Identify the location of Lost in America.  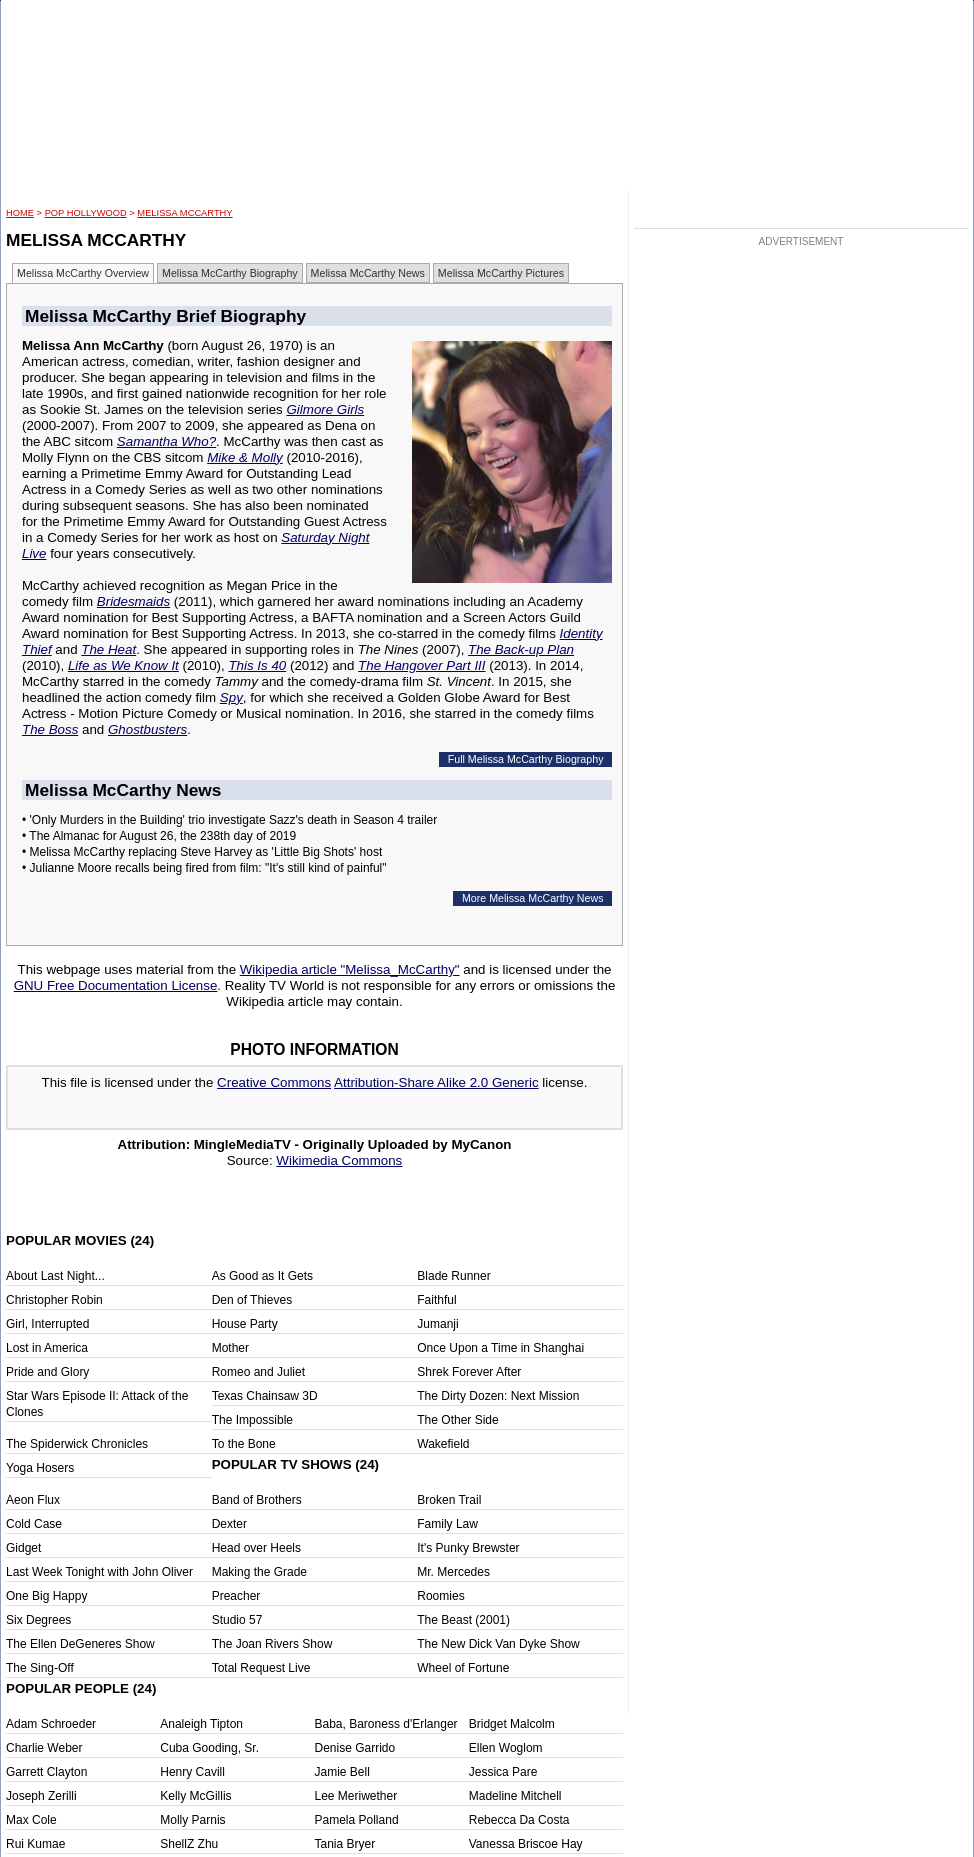
(47, 1348).